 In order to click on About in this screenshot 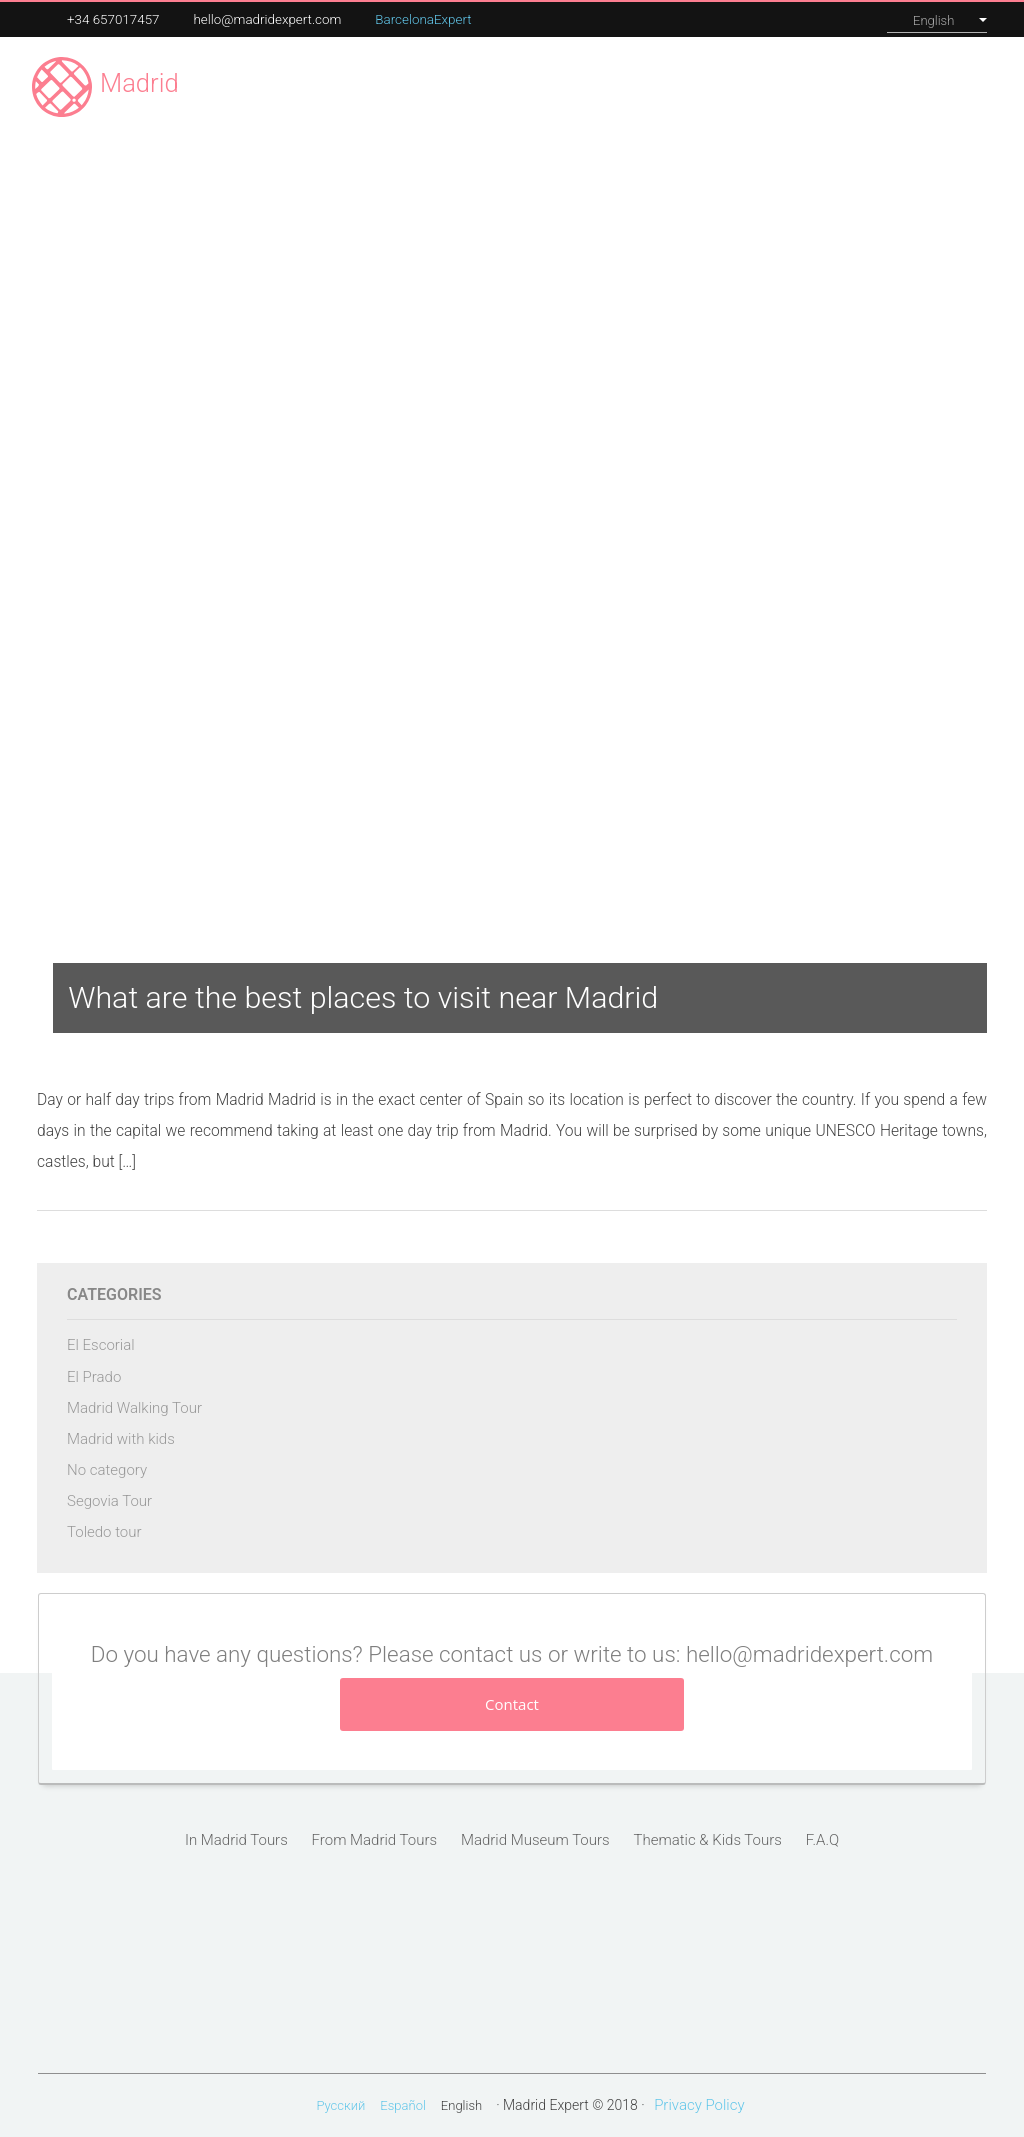, I will do `click(833, 85)`.